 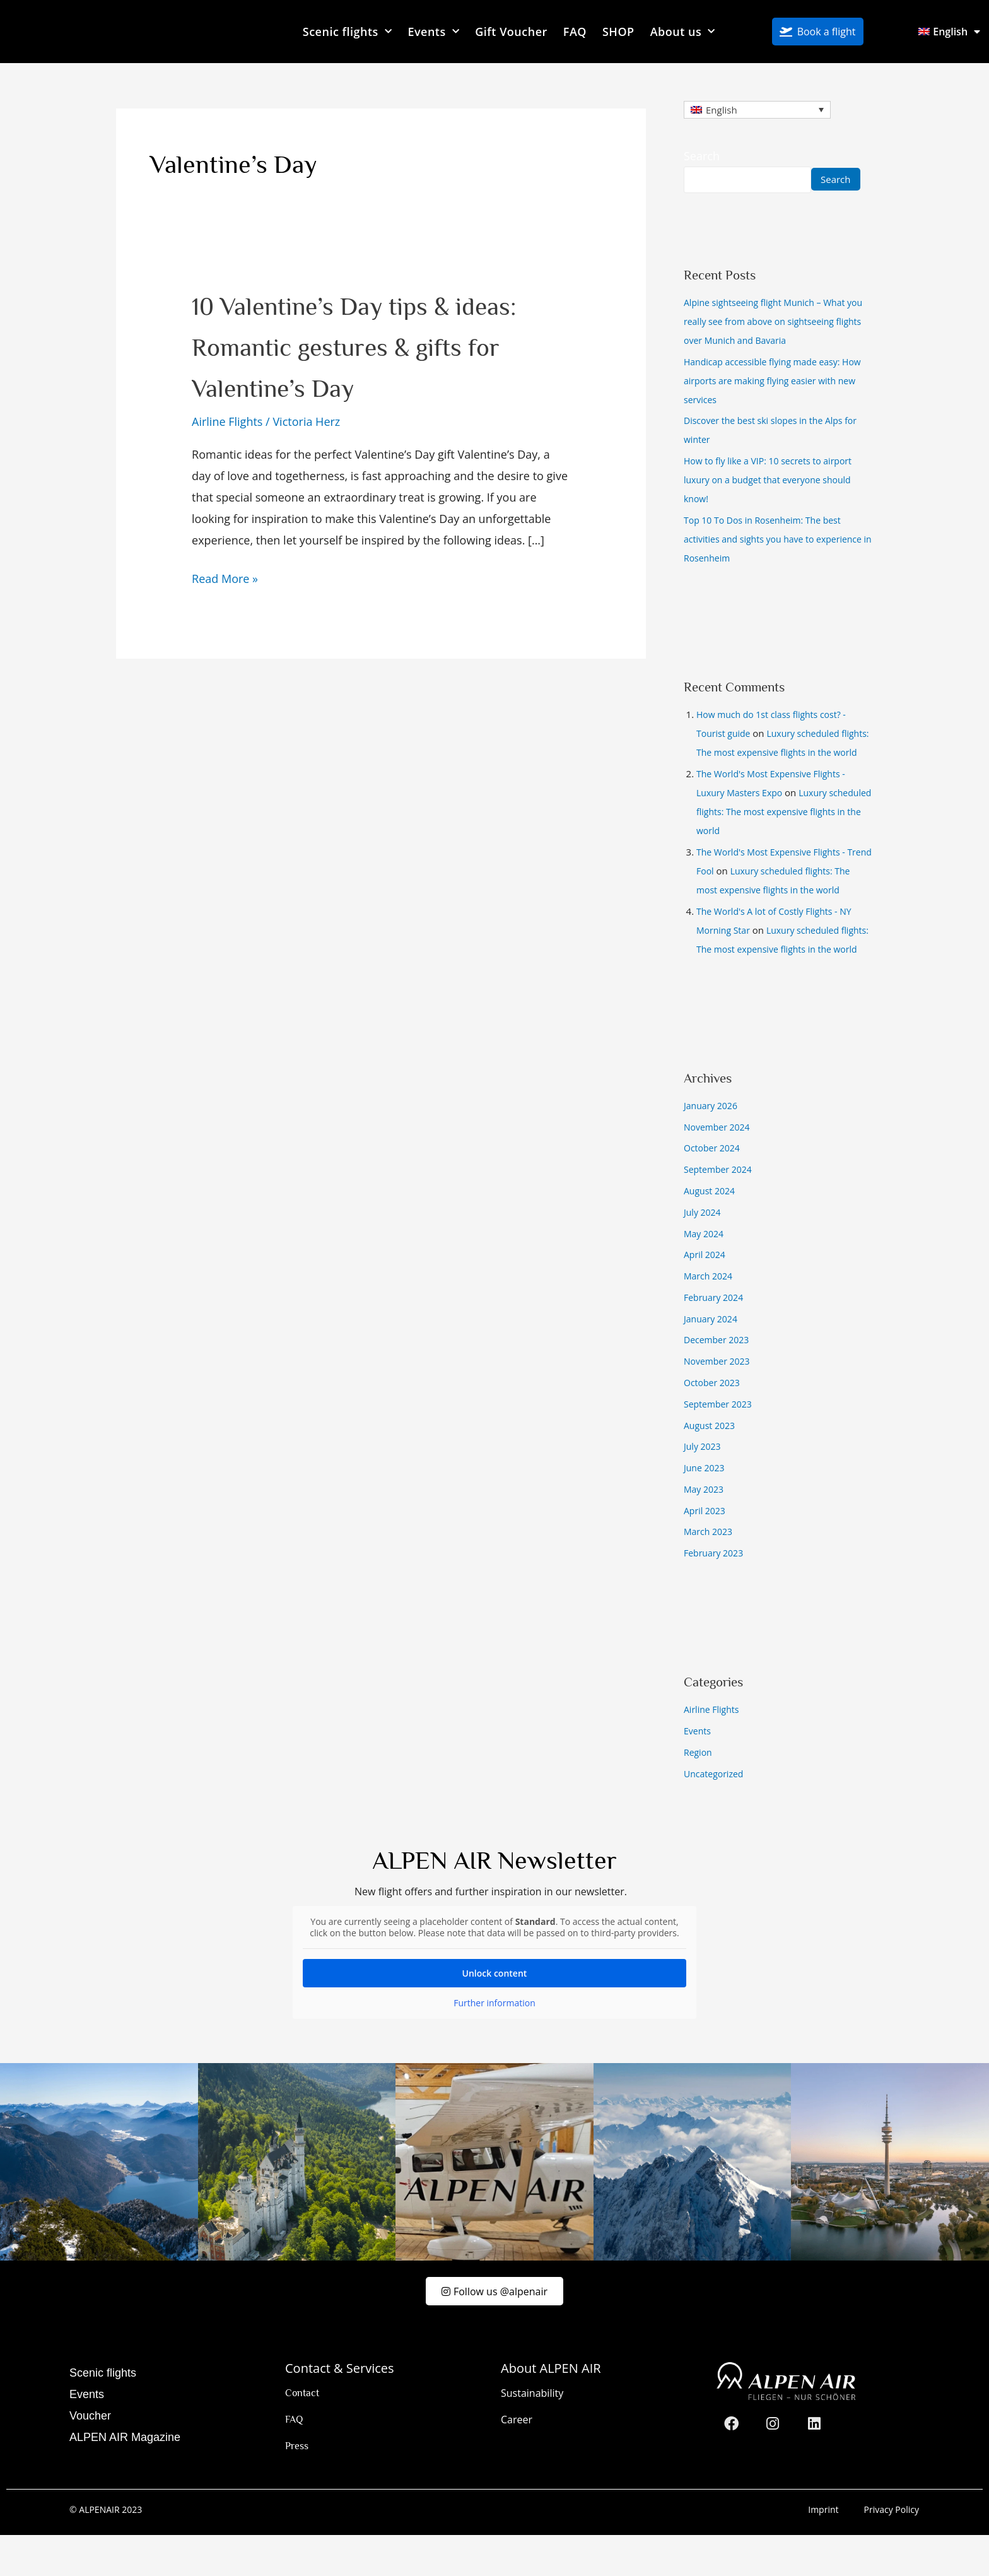 What do you see at coordinates (719, 1399) in the screenshot?
I see `November 2023` at bounding box center [719, 1399].